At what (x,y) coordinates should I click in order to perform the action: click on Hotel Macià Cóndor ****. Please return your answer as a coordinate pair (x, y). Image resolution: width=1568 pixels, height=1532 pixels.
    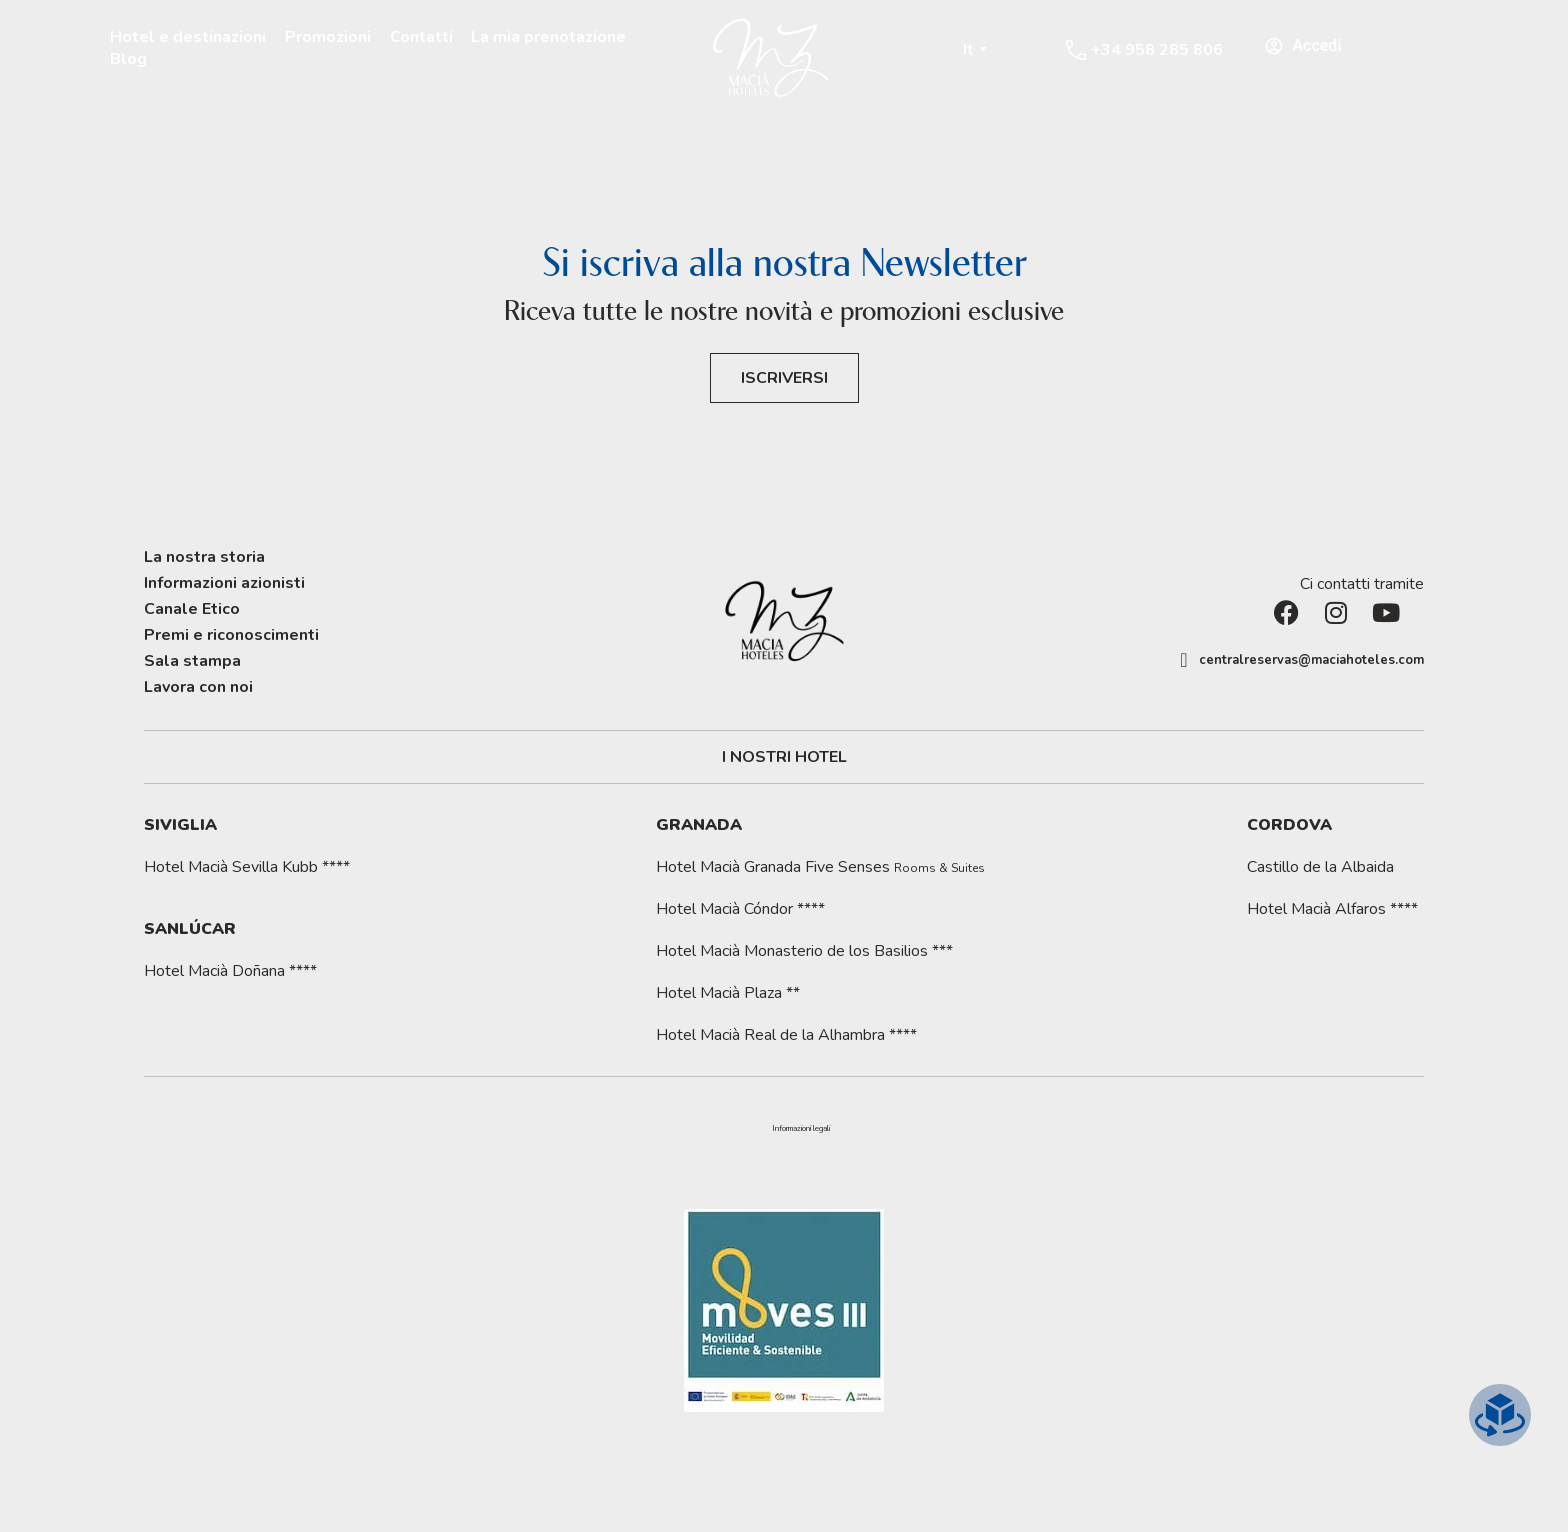
    Looking at the image, I should click on (740, 909).